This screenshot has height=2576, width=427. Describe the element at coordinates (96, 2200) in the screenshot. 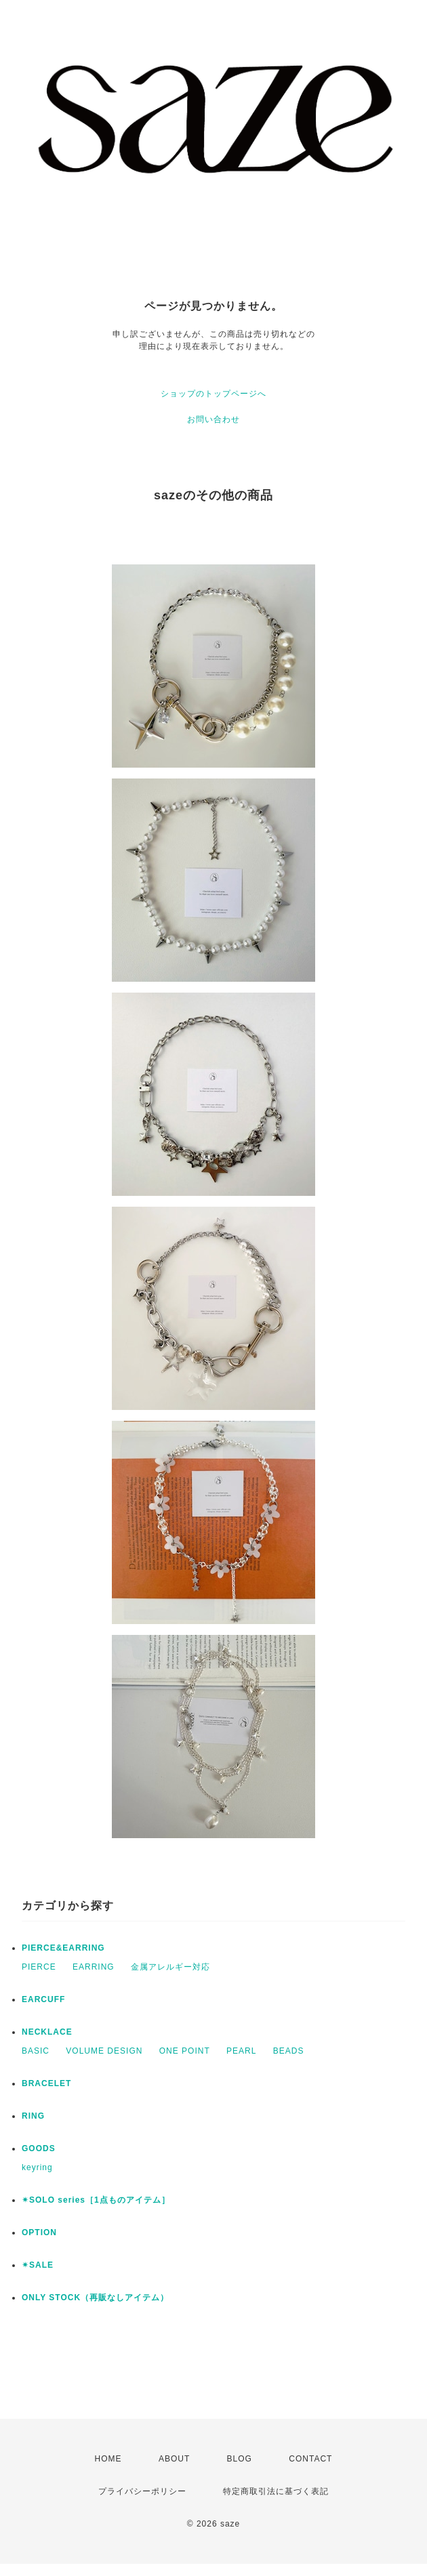

I see `✴︎SOLO series［1点ものアイテム］` at that location.